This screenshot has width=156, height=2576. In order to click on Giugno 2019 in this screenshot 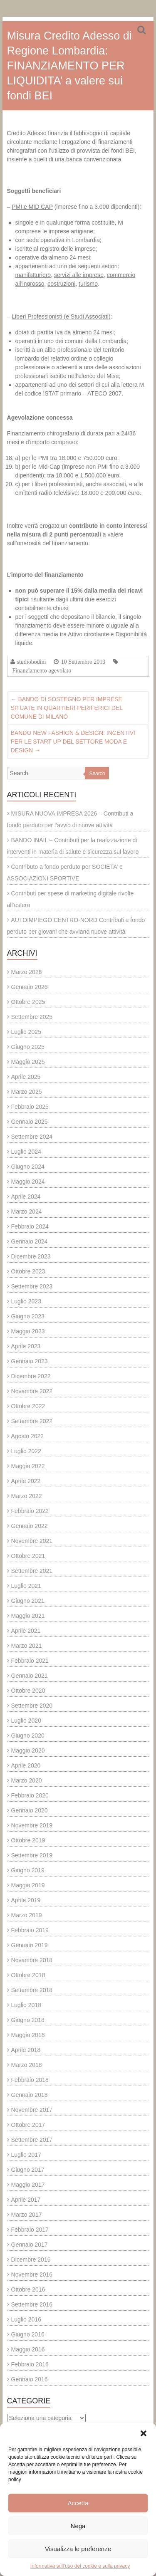, I will do `click(28, 1870)`.